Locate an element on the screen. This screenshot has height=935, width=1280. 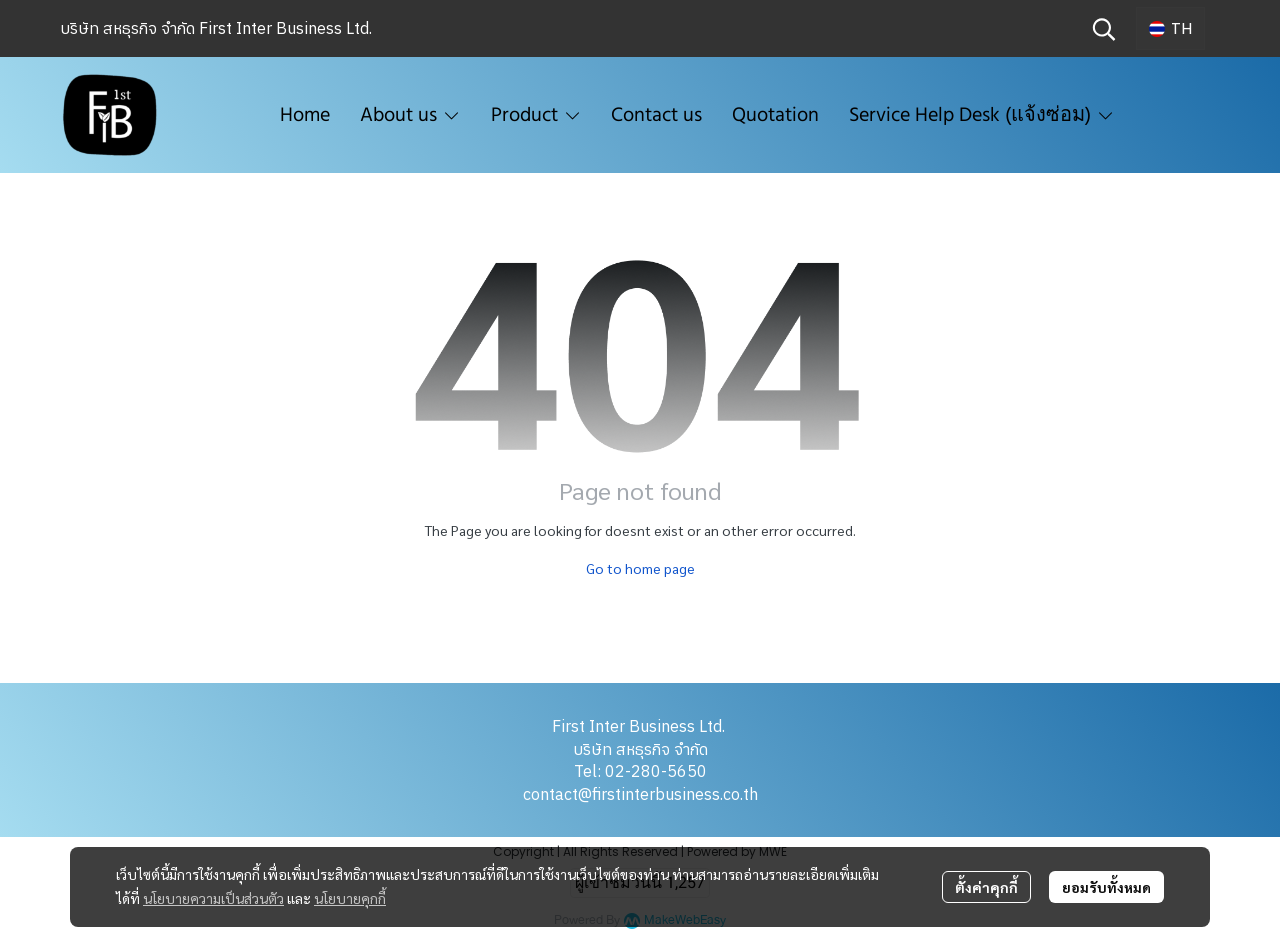
ยอมรับทั้งหมด is located at coordinates (1106, 887).